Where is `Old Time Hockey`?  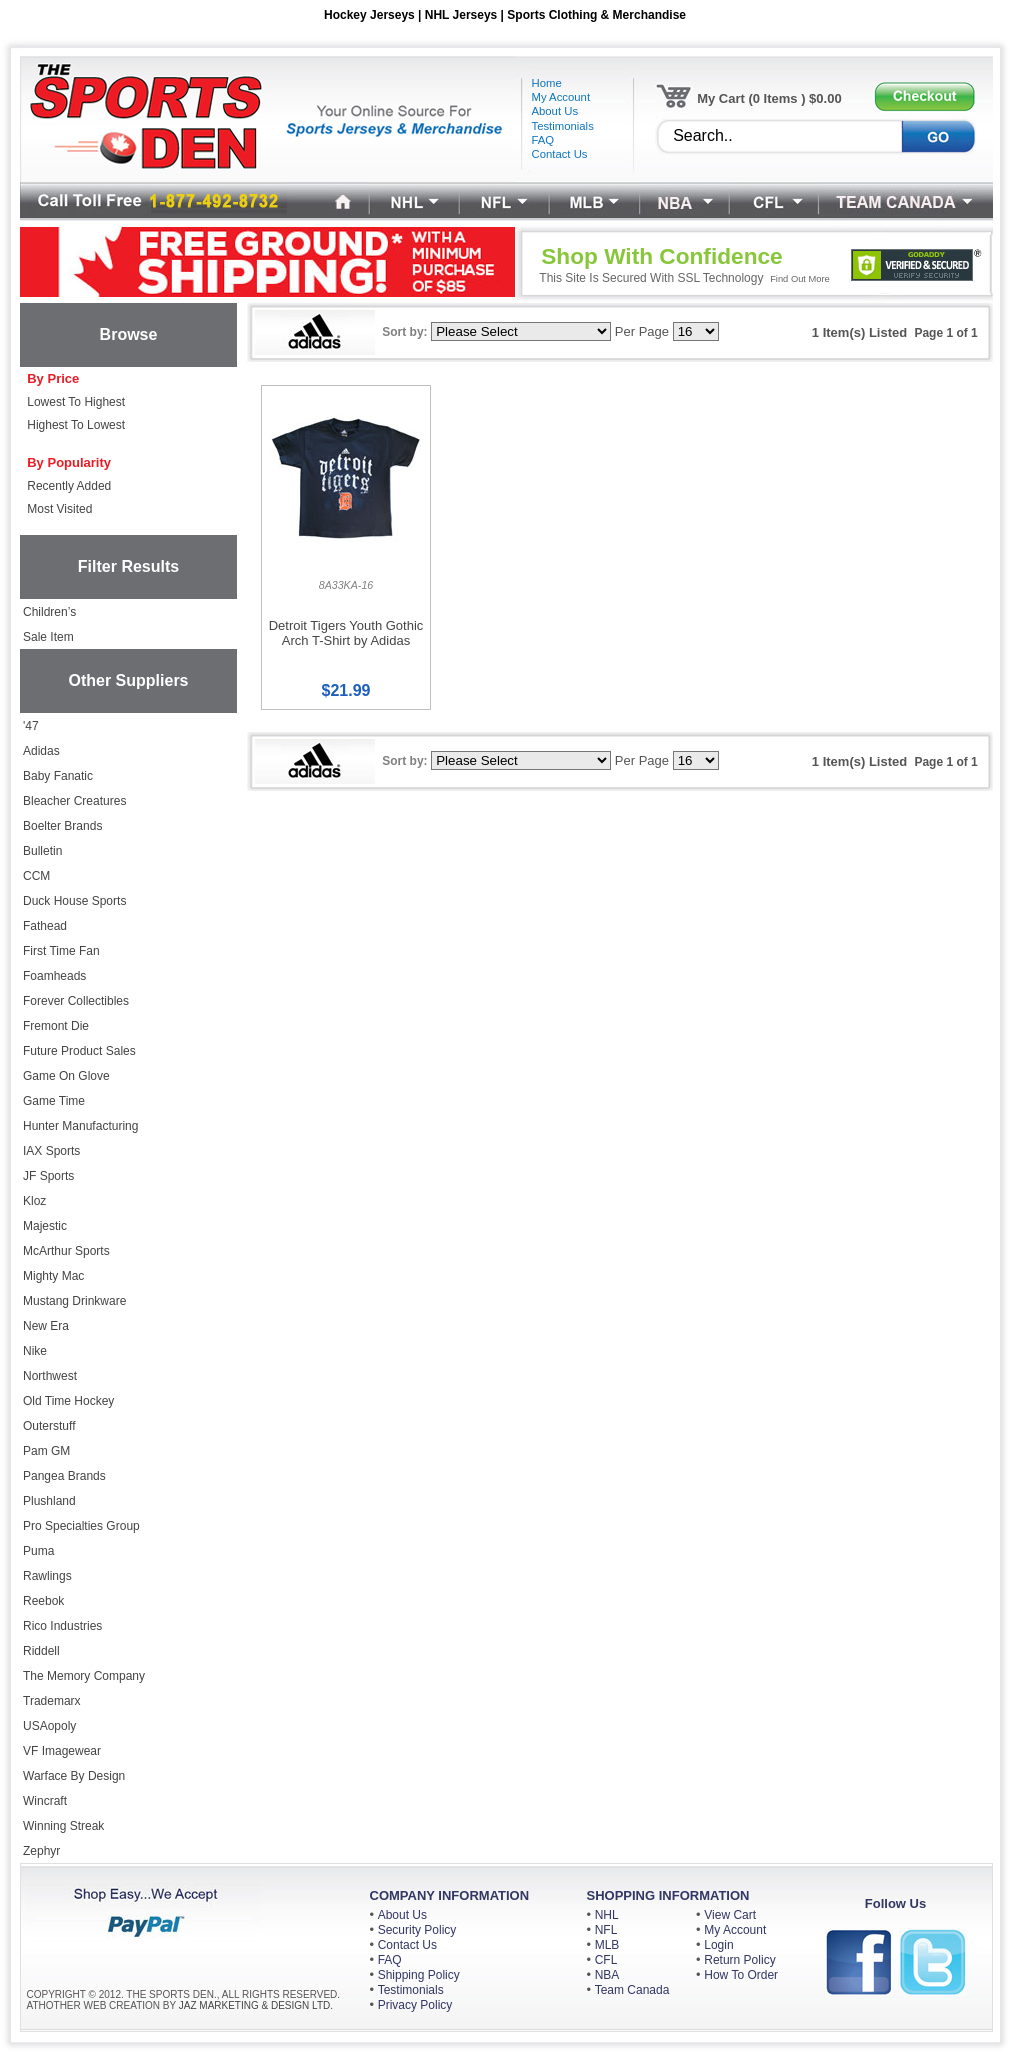
Old Time Hockey is located at coordinates (68, 1401).